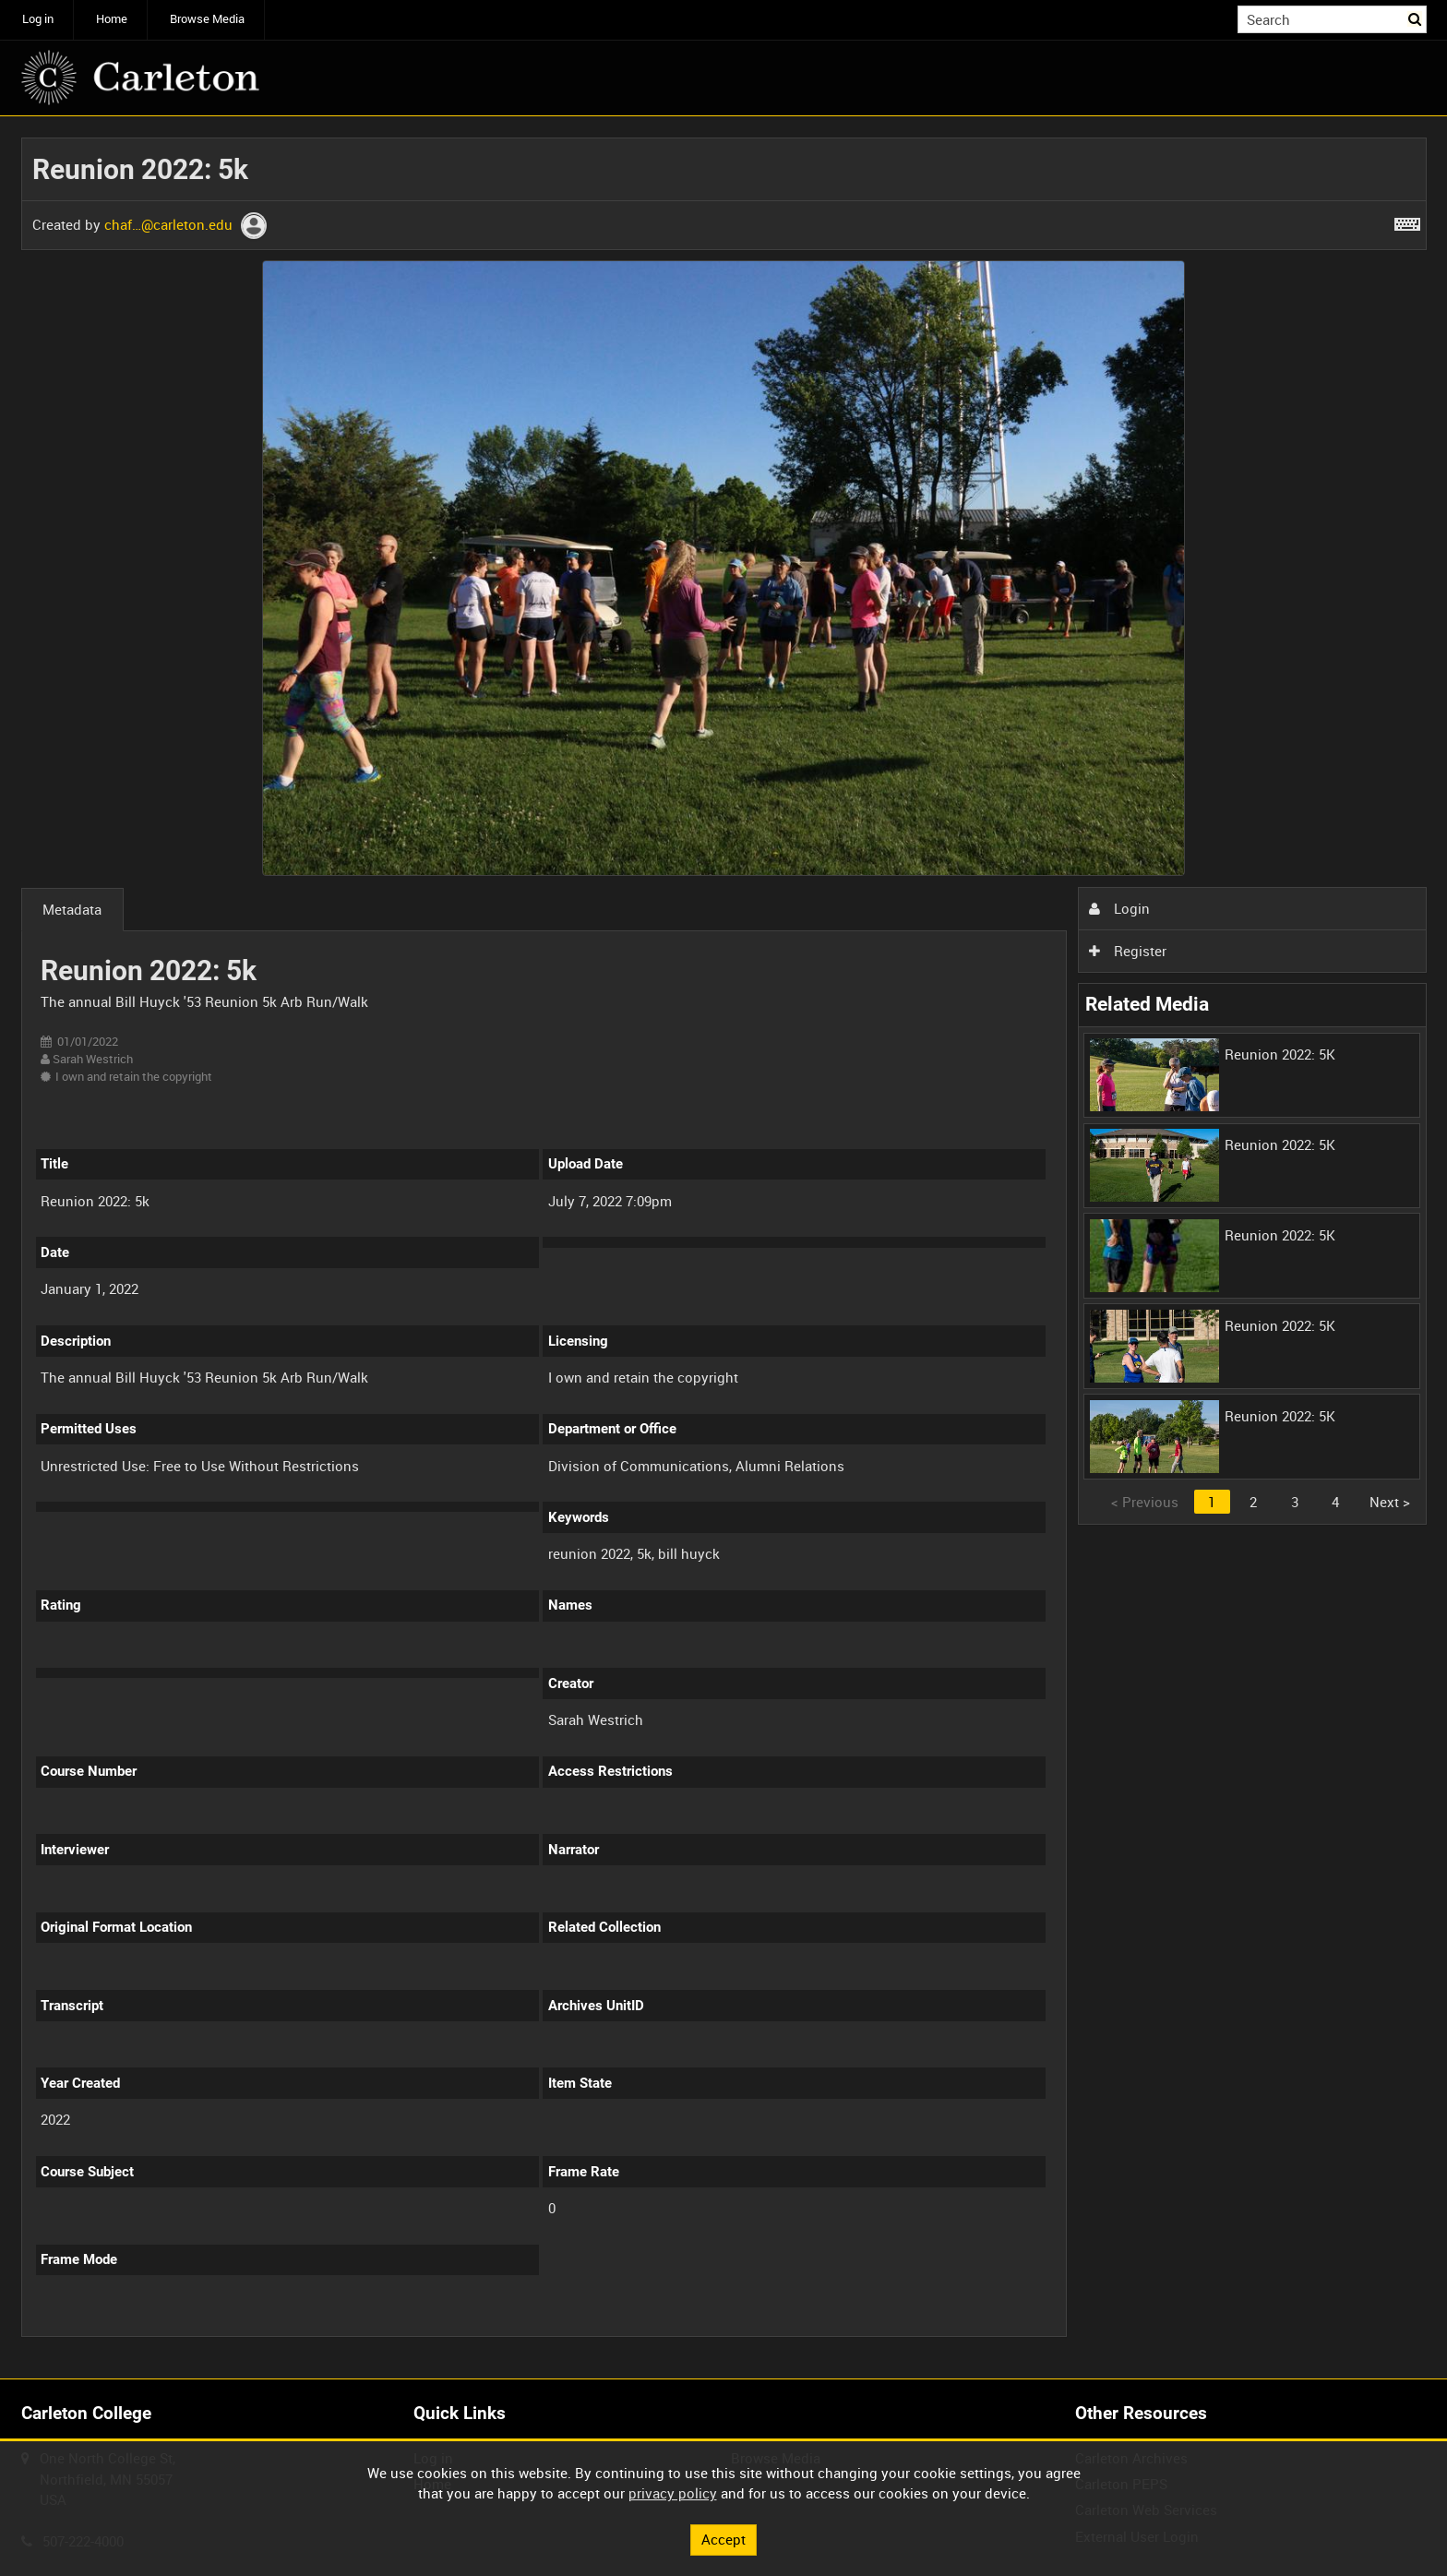  Describe the element at coordinates (38, 19) in the screenshot. I see `Log in` at that location.